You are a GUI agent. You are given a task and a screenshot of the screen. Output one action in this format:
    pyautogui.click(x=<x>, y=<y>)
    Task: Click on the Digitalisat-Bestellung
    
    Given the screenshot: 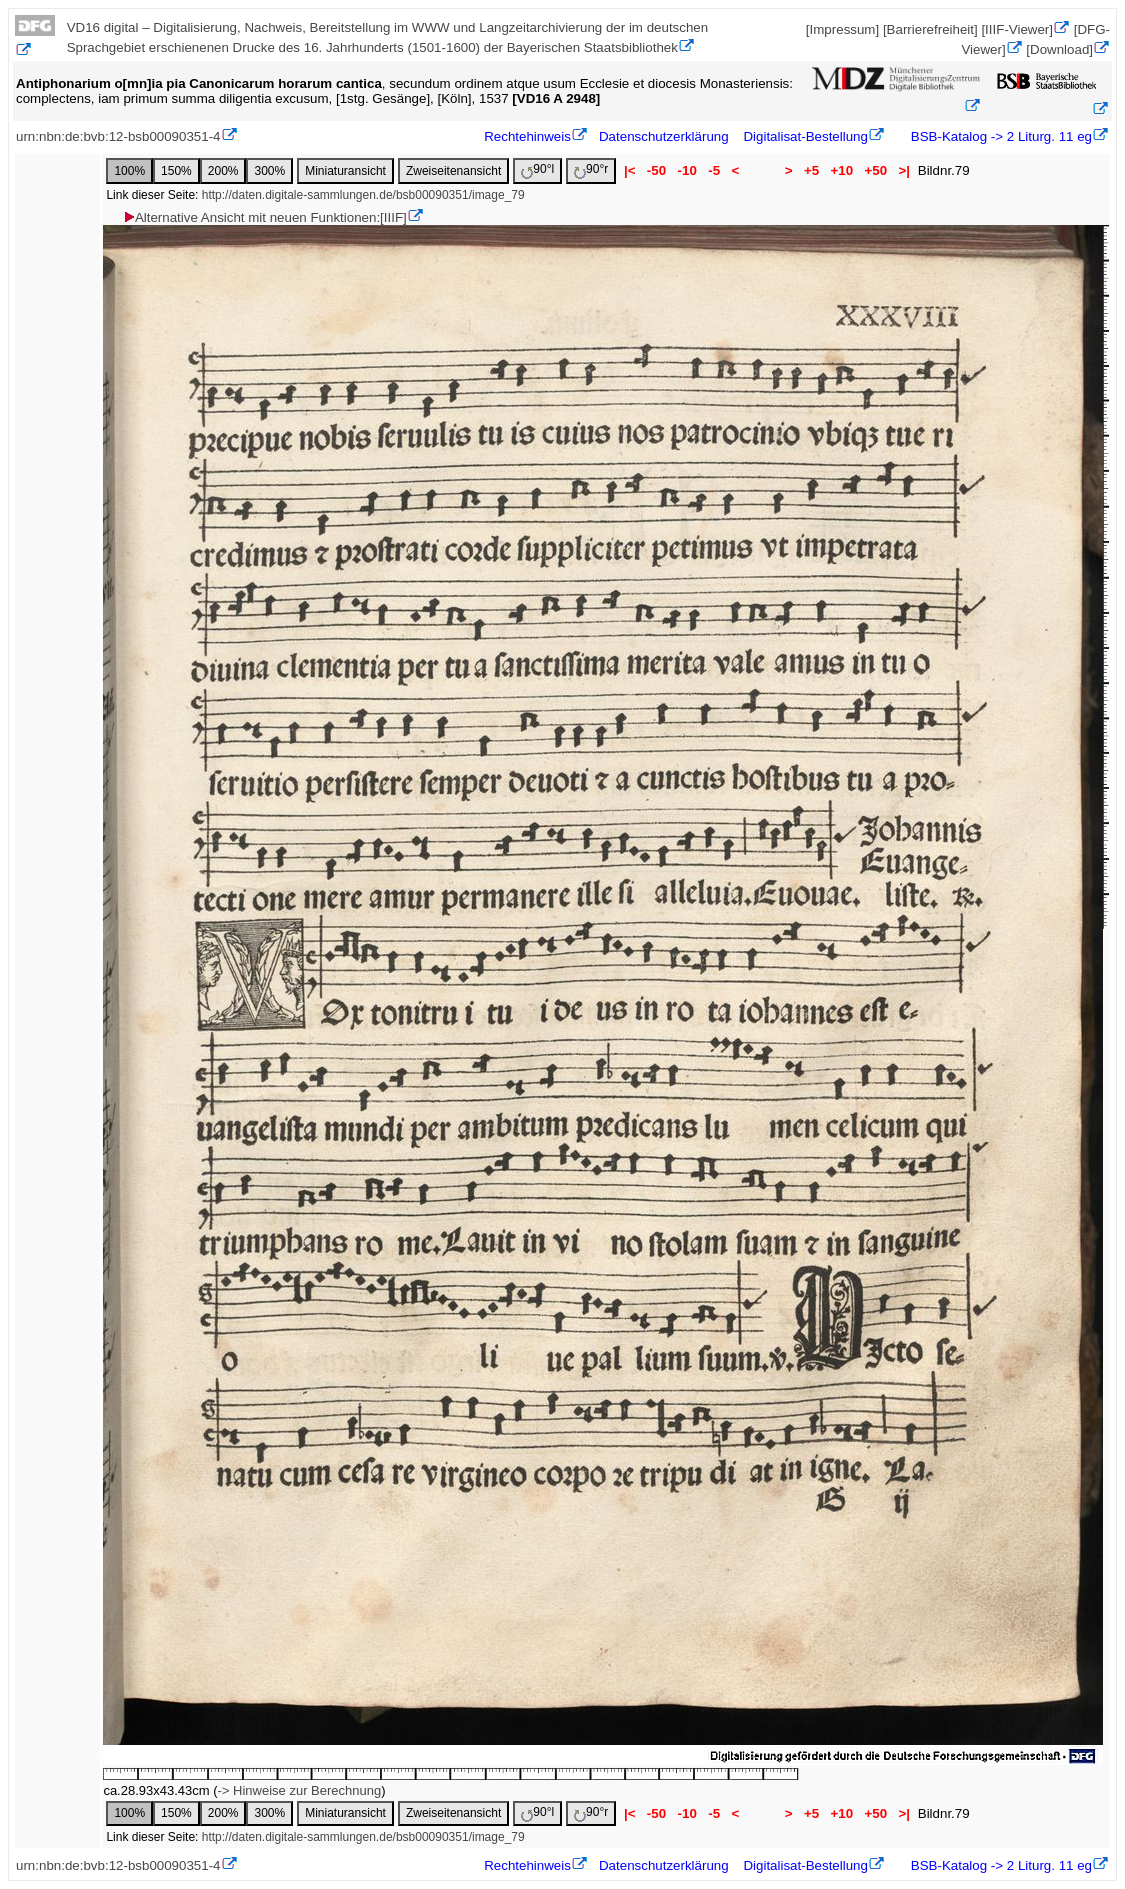 What is the action you would take?
    pyautogui.click(x=805, y=136)
    